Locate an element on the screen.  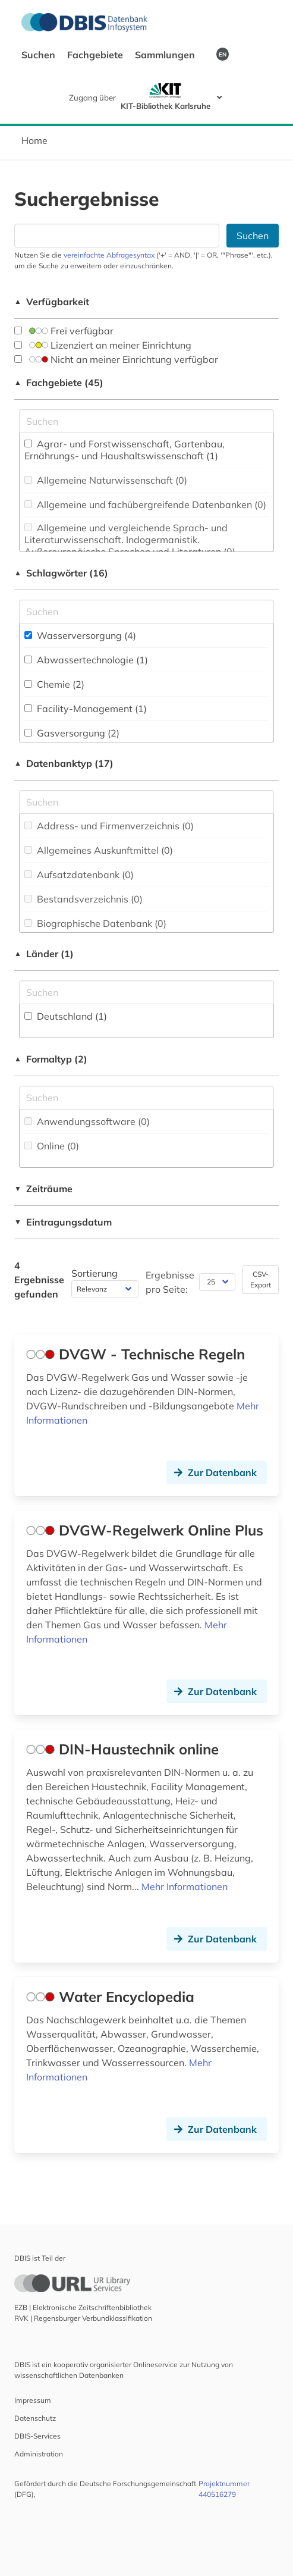
Datenbanktyp (17) is located at coordinates (64, 763).